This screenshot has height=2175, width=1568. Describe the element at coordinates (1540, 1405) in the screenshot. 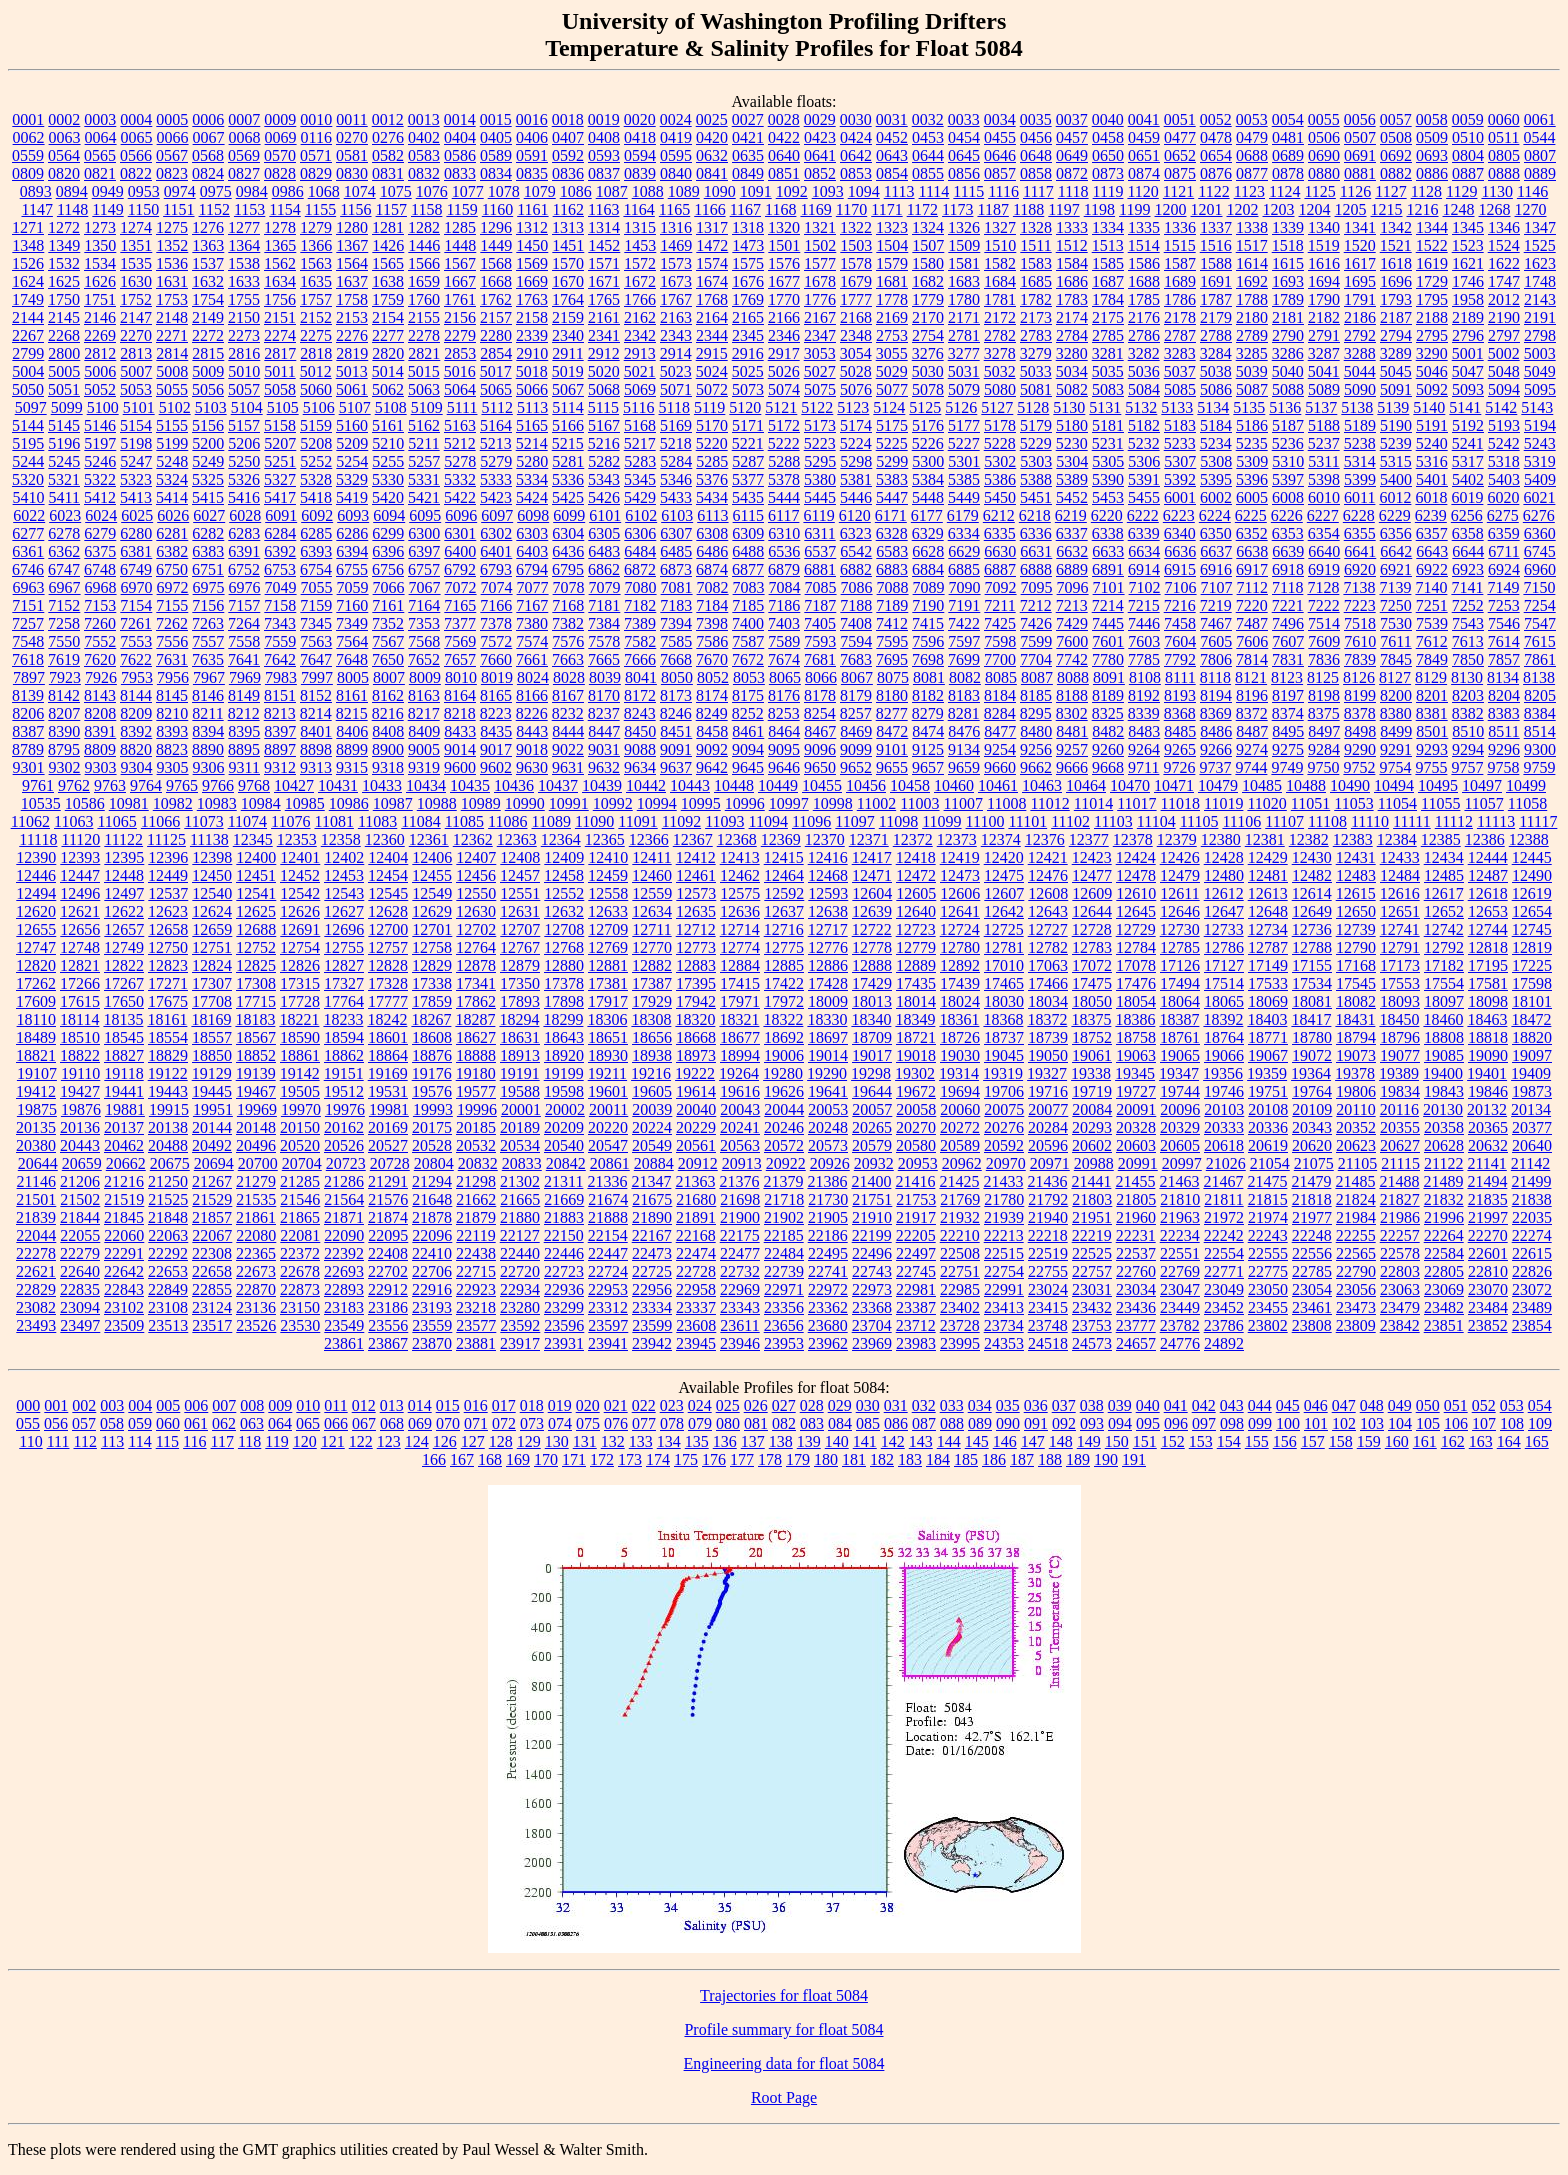

I see `054` at that location.